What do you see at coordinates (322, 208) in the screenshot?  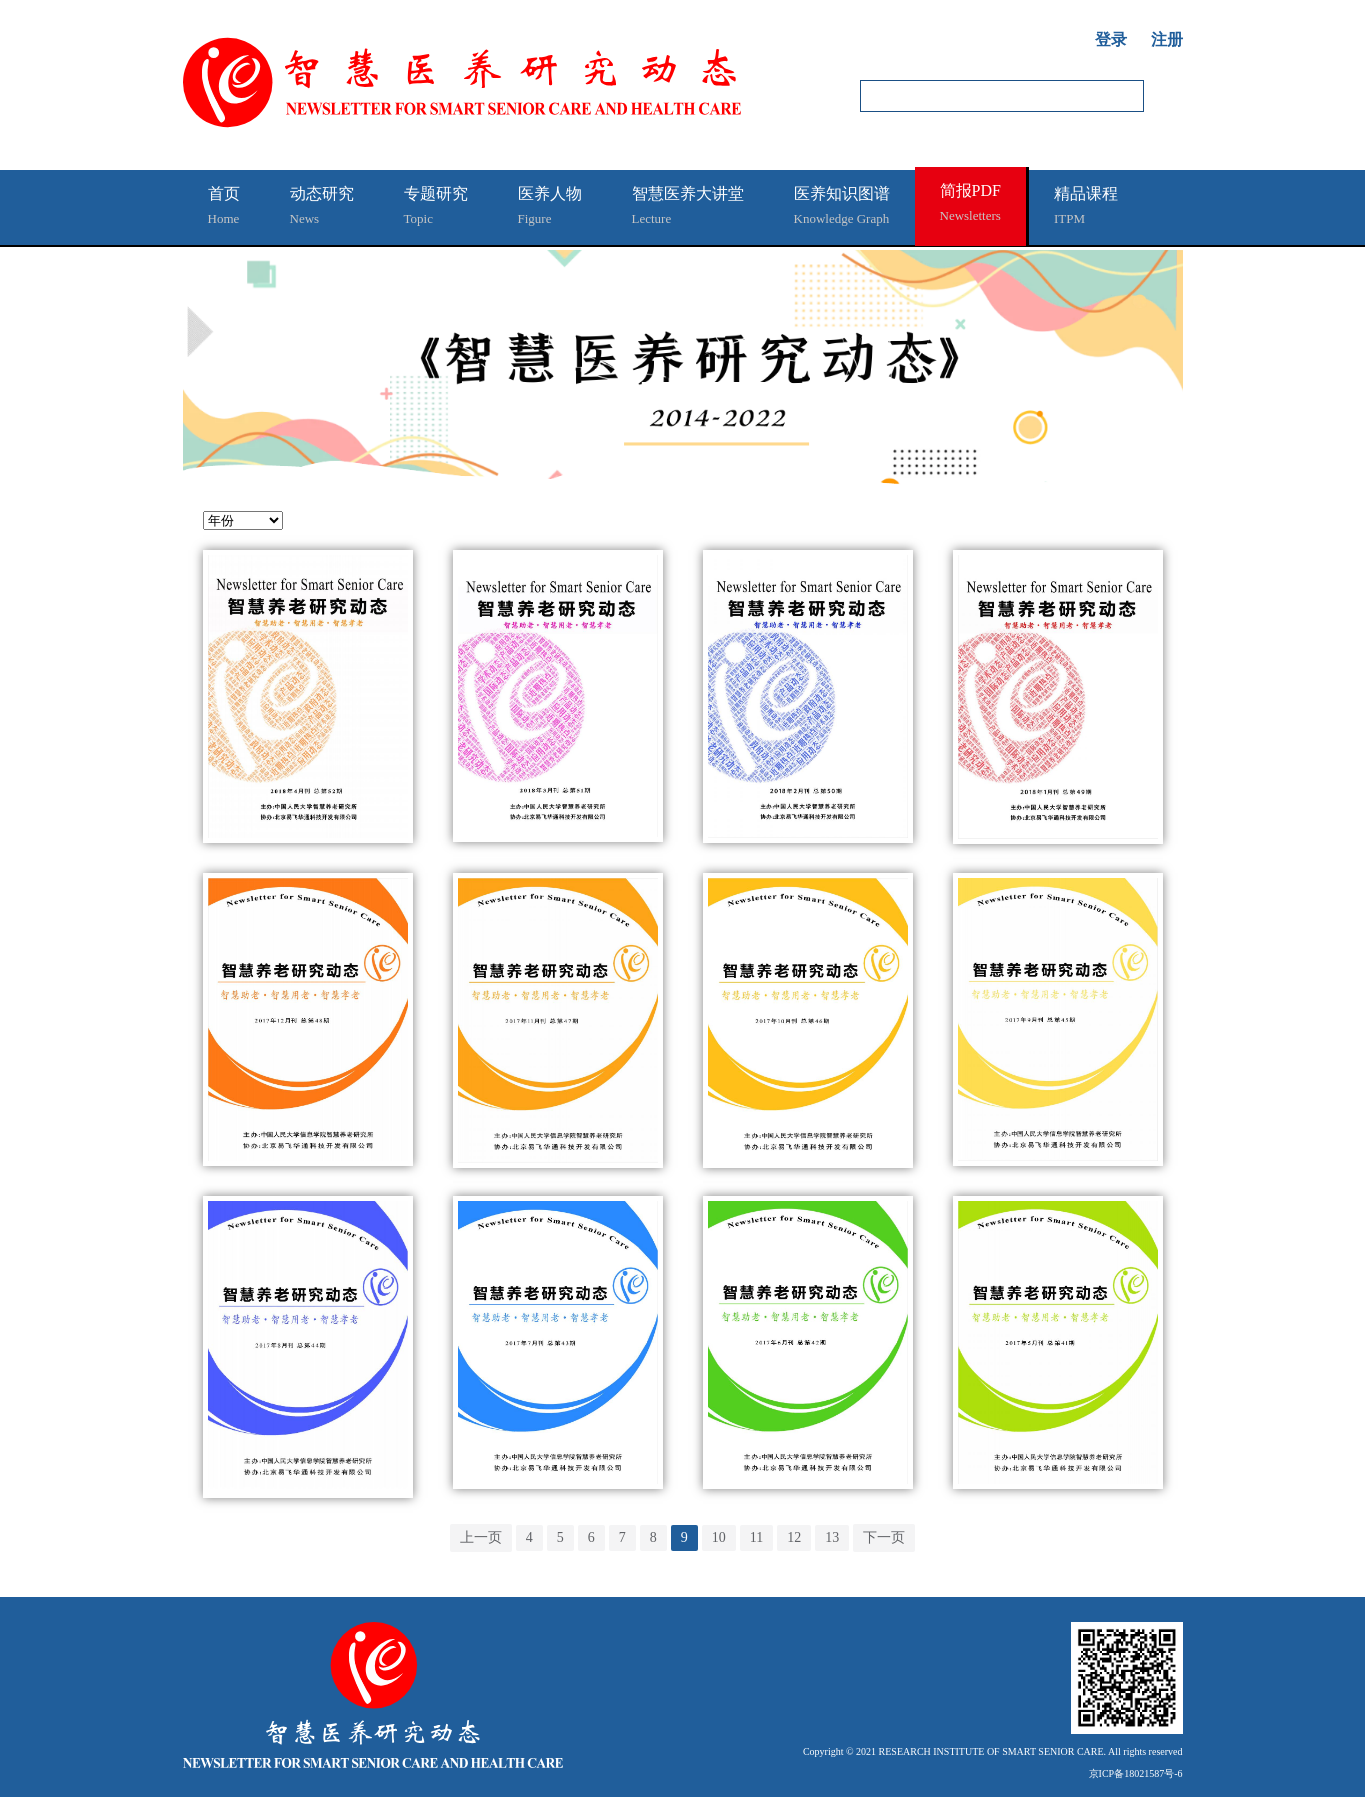 I see `动态研究` at bounding box center [322, 208].